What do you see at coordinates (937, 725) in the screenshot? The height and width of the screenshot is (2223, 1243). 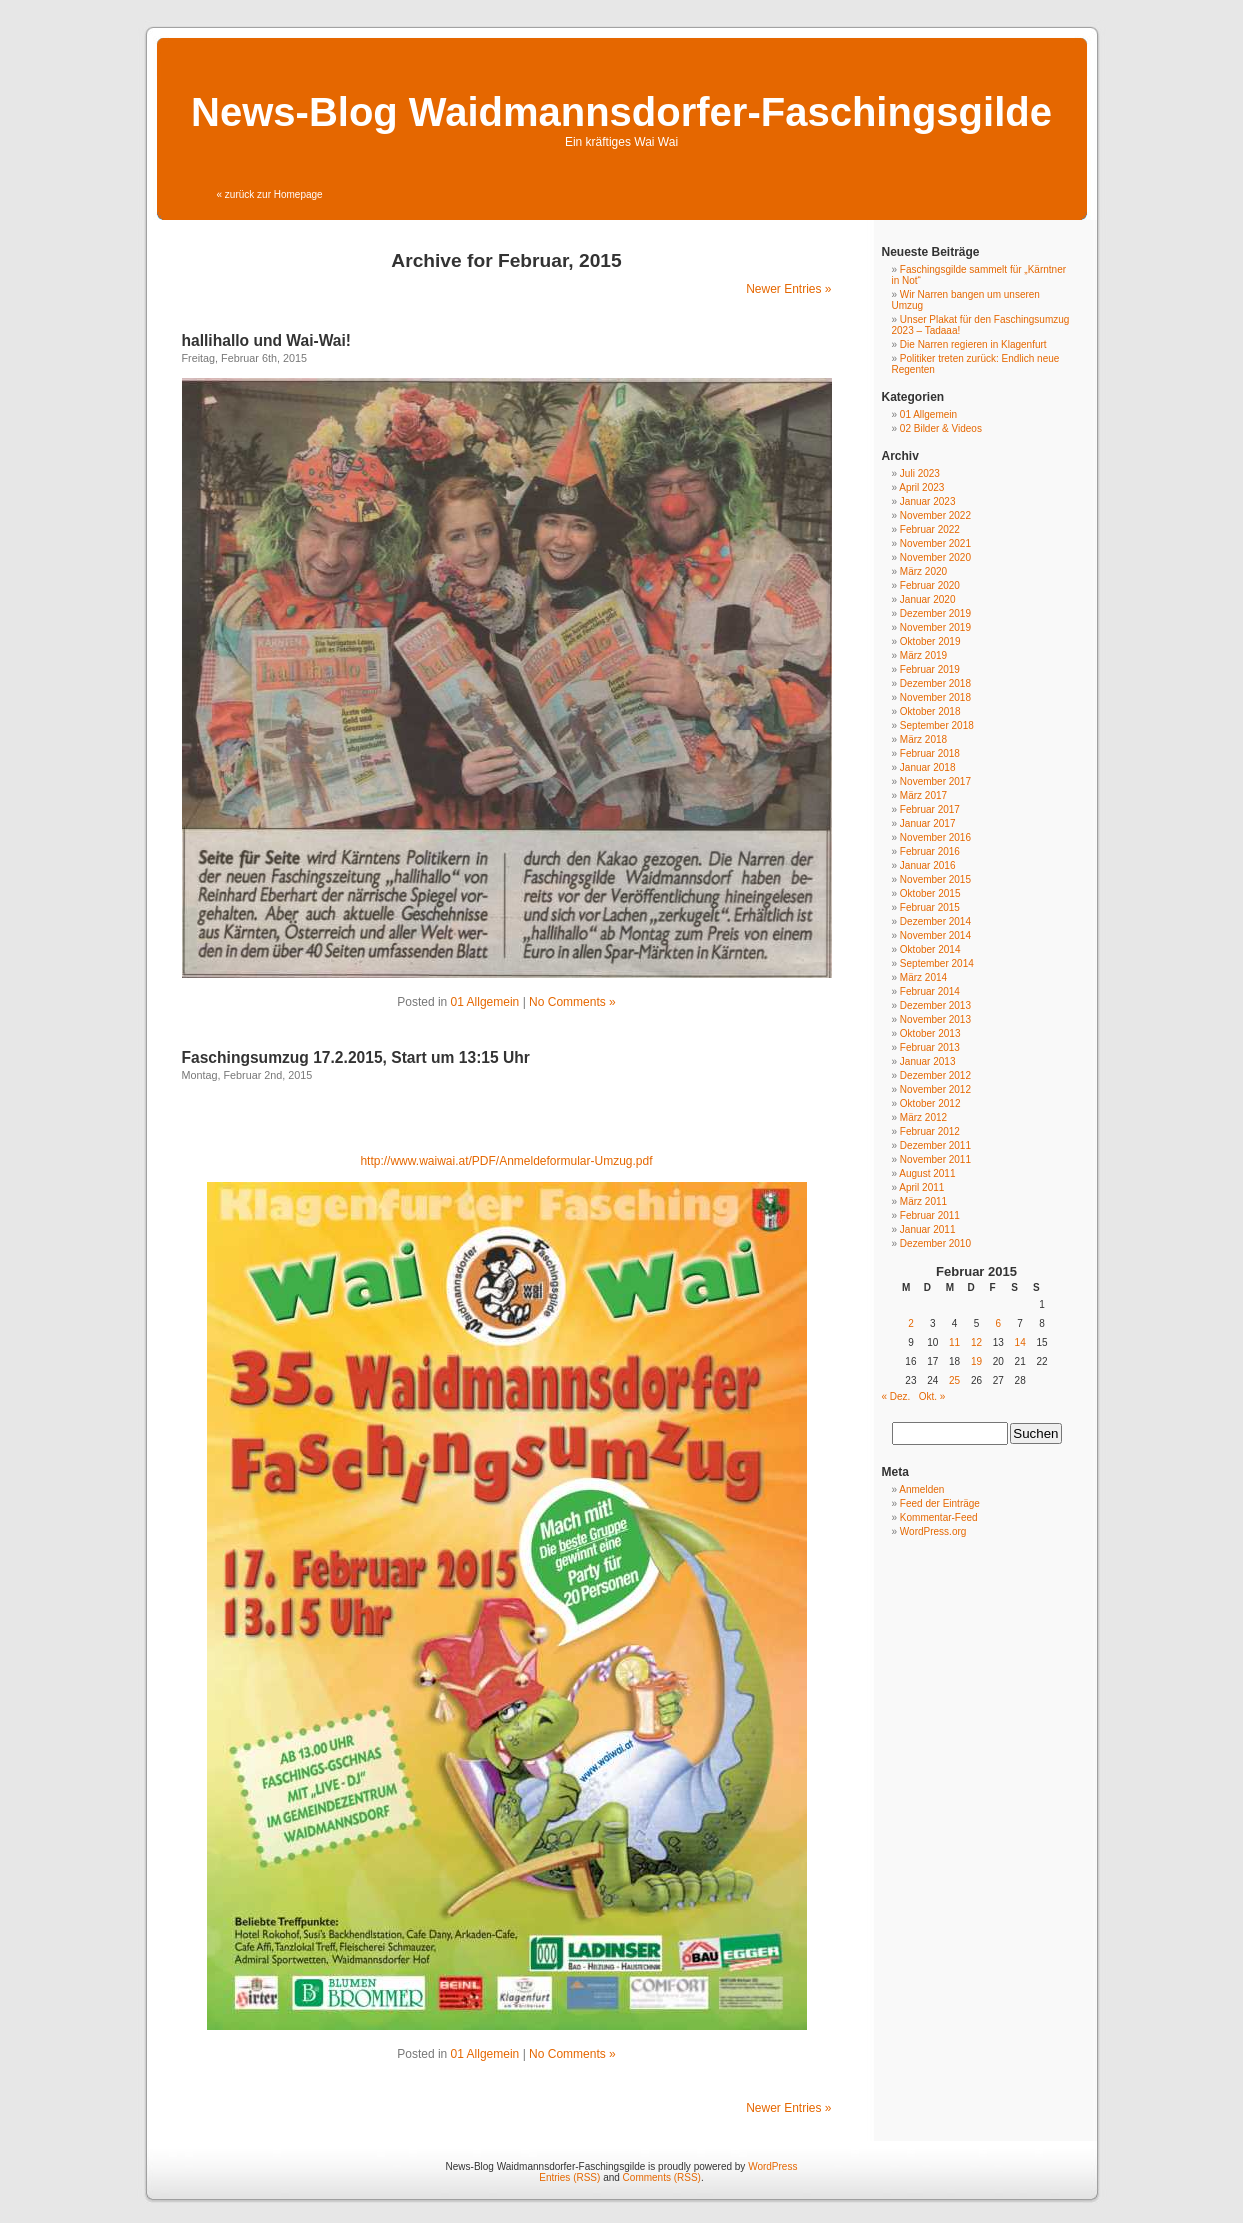 I see `September 2018` at bounding box center [937, 725].